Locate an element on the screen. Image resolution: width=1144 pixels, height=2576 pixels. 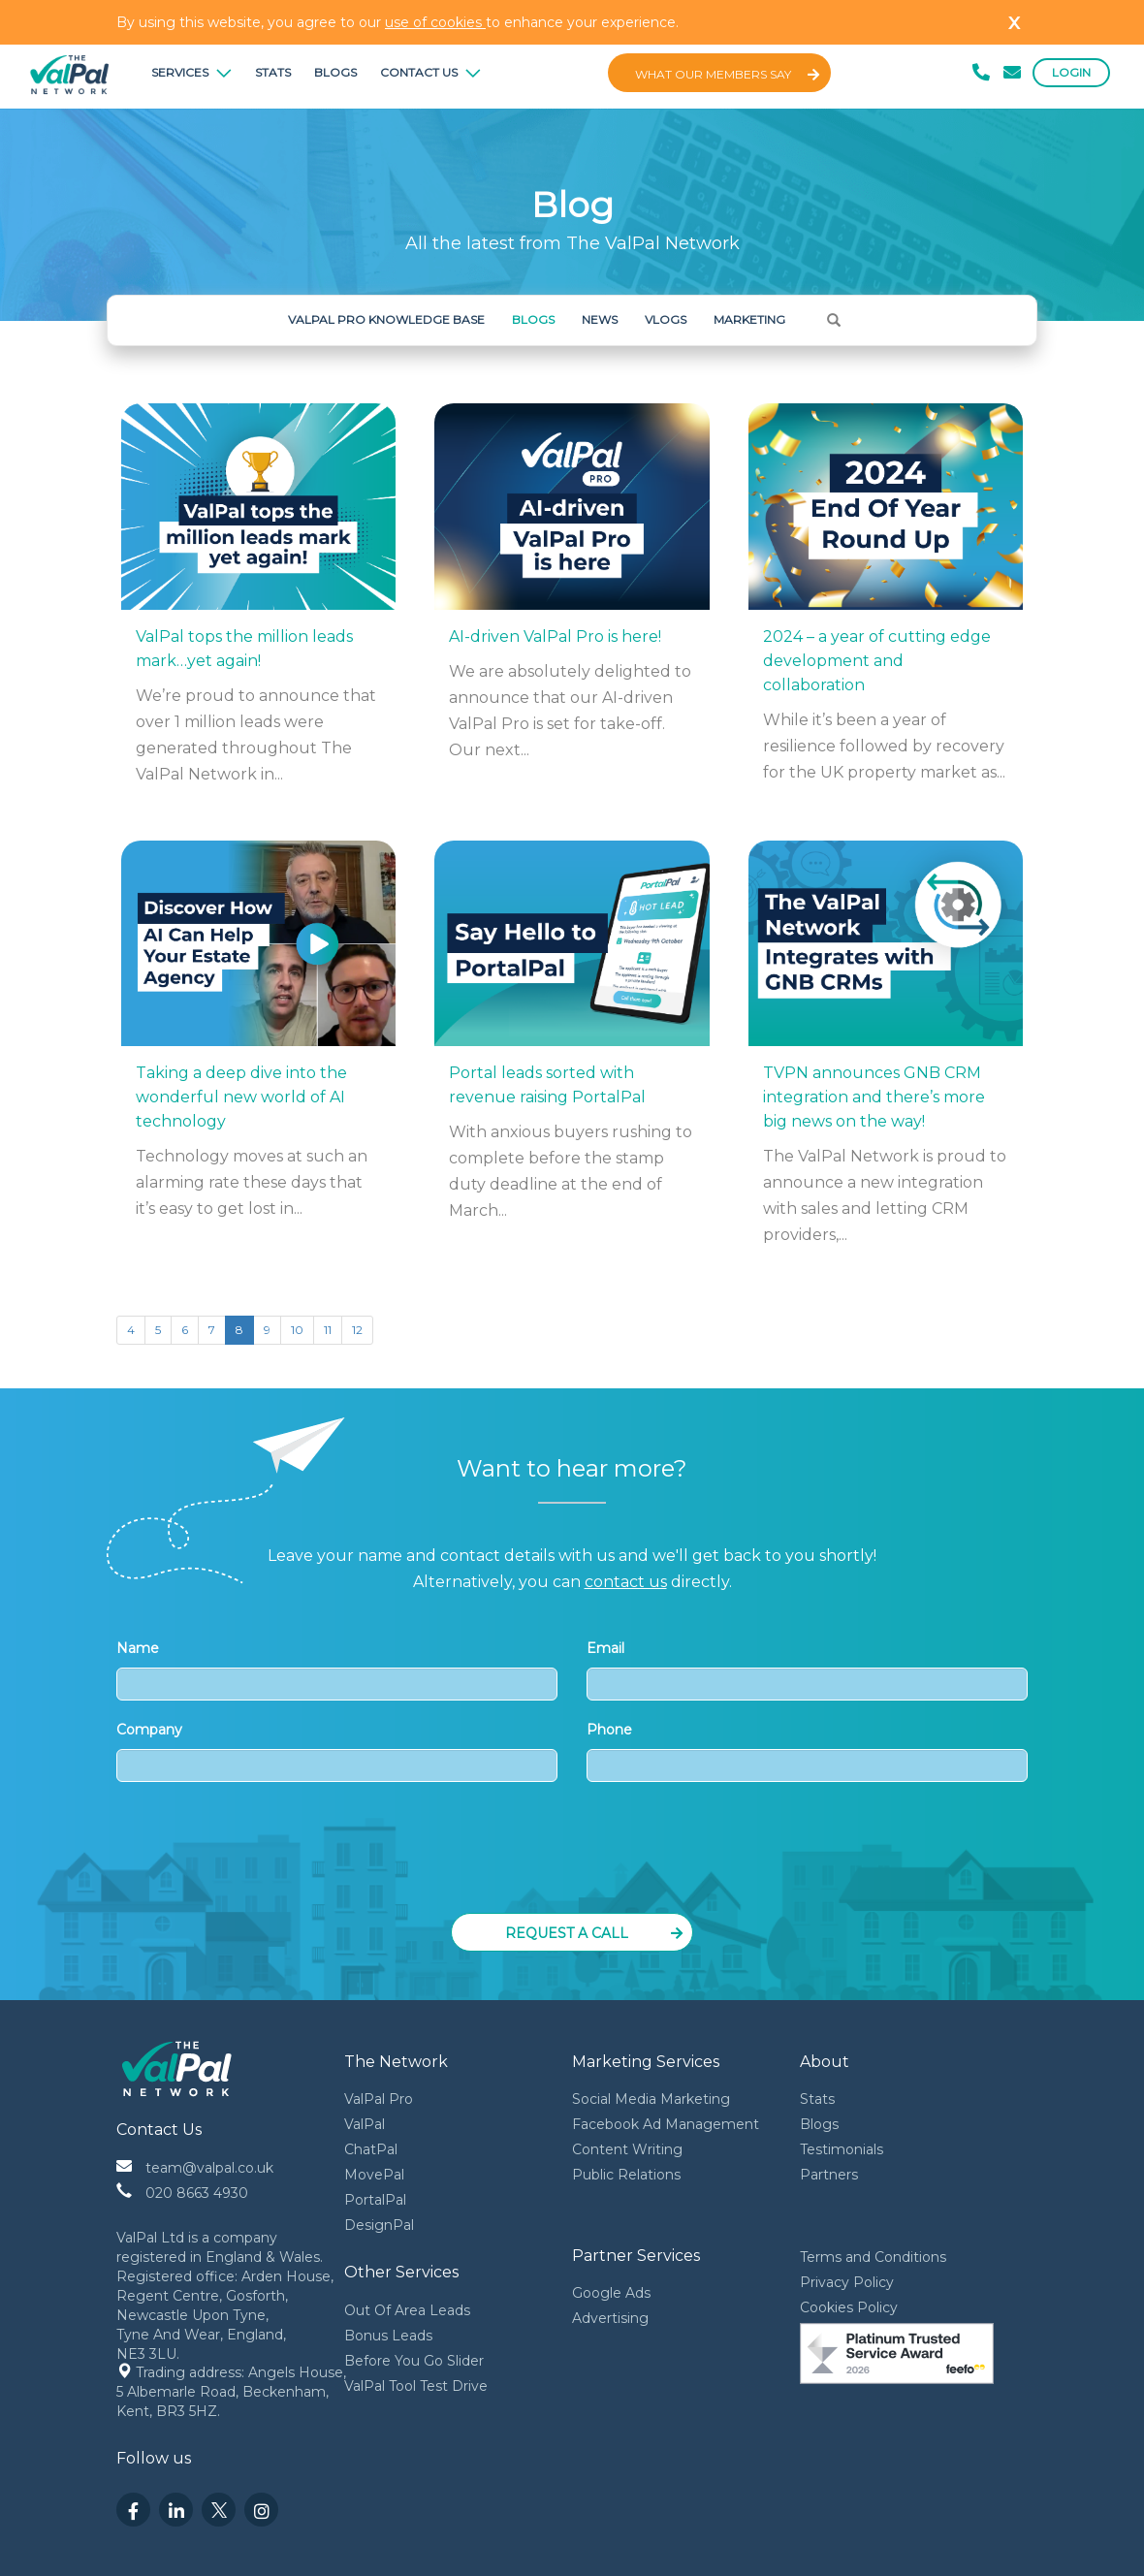
ValPal Tool Test Drive is located at coordinates (416, 2386).